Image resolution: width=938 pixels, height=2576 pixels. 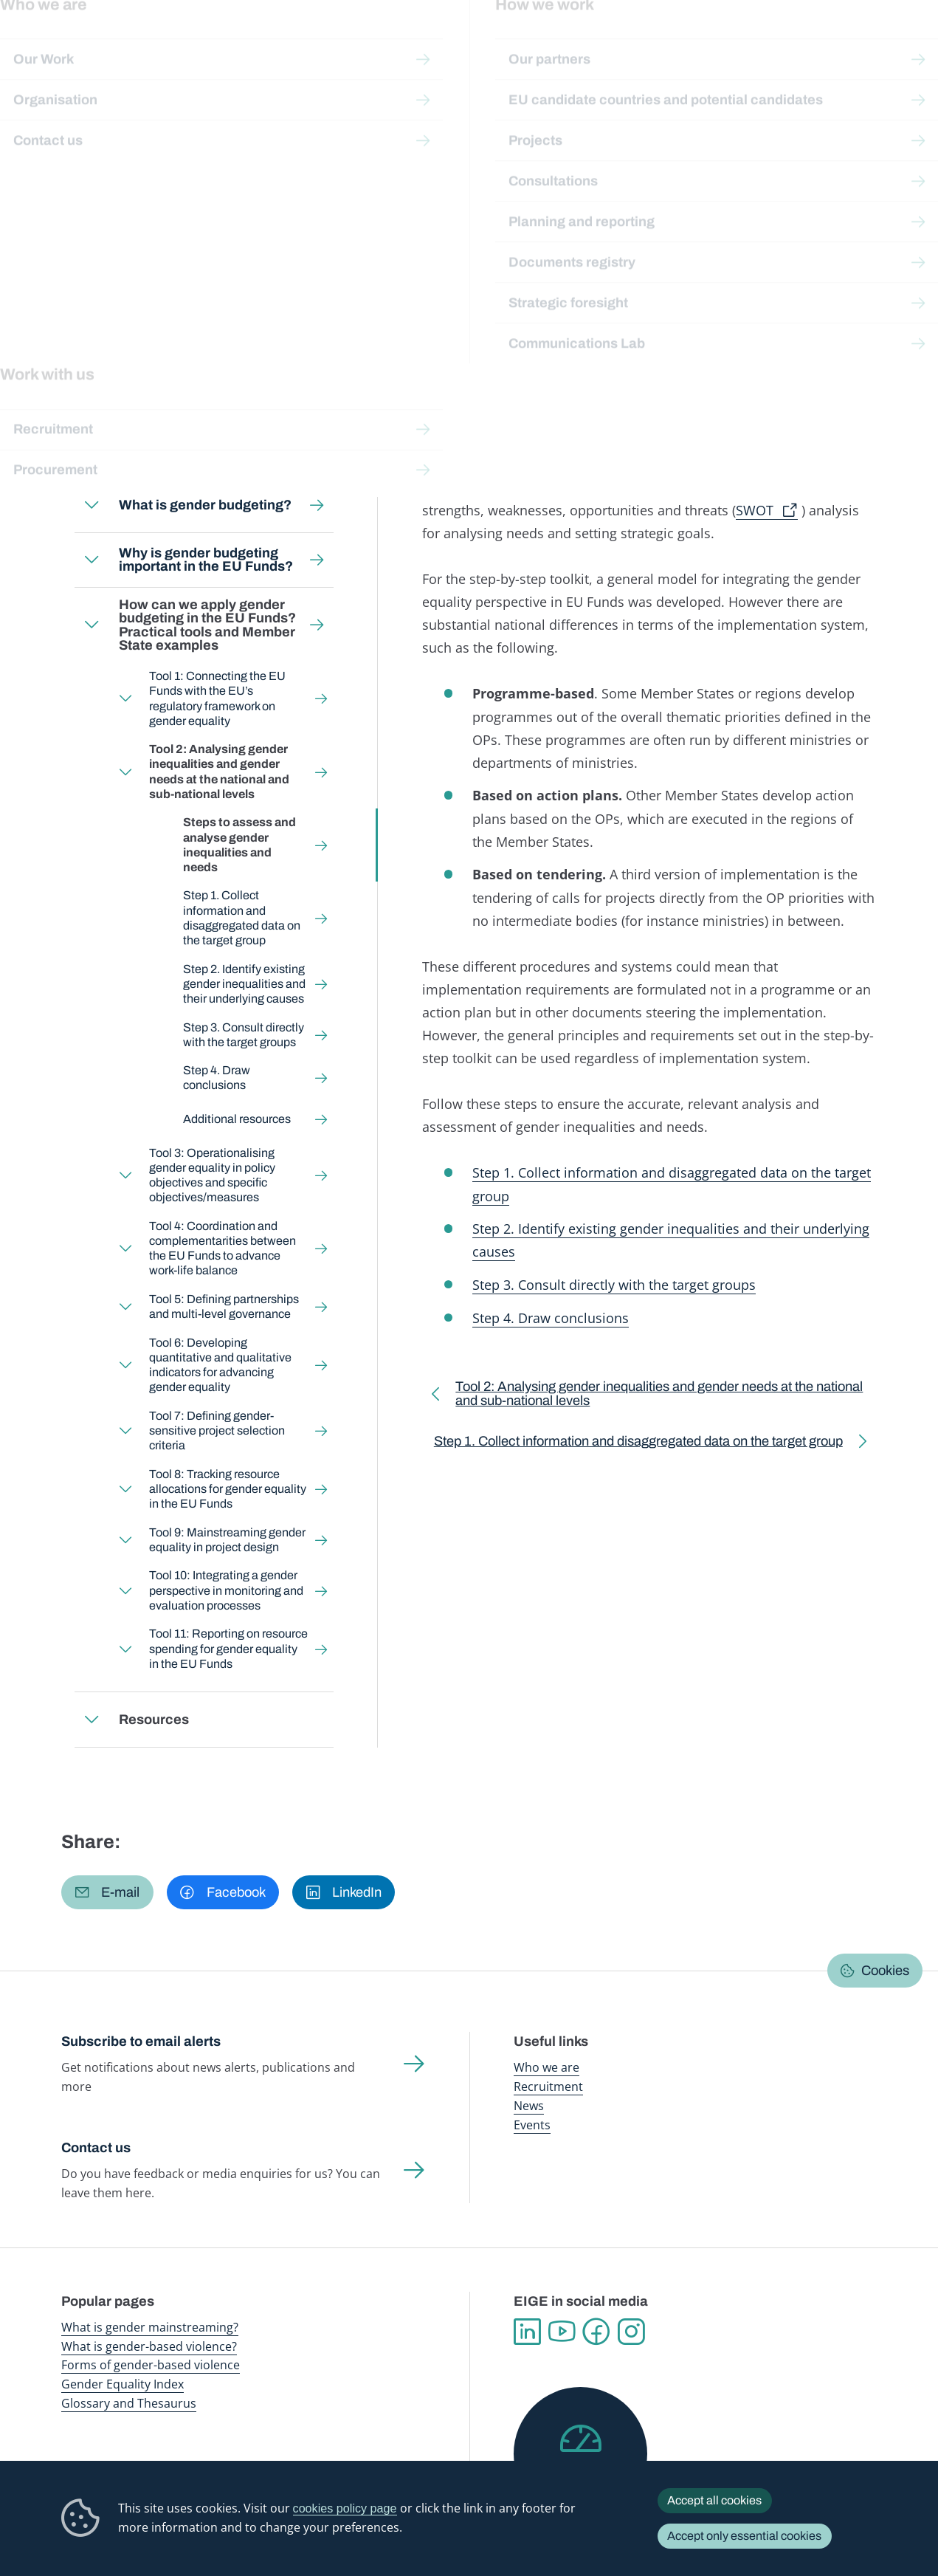 I want to click on Back to toolkit page, so click(x=166, y=388).